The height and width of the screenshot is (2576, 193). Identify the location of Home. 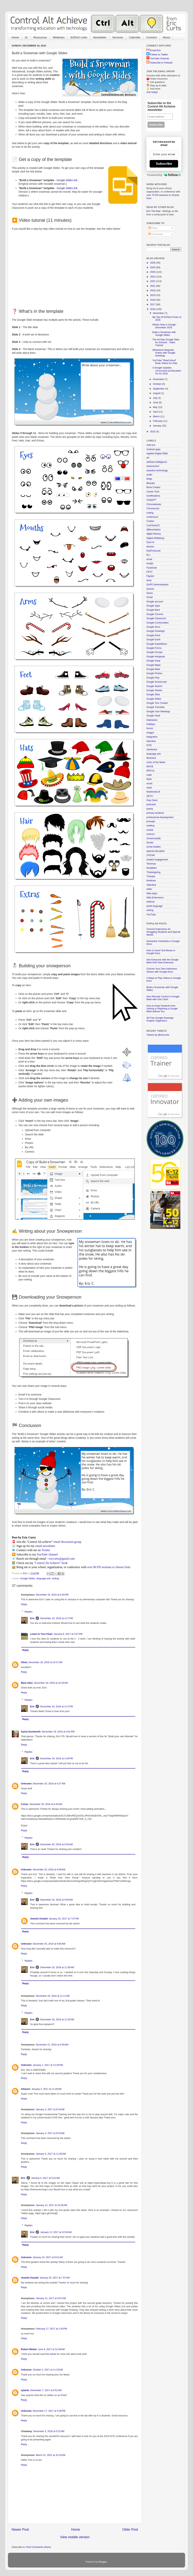
(15, 37).